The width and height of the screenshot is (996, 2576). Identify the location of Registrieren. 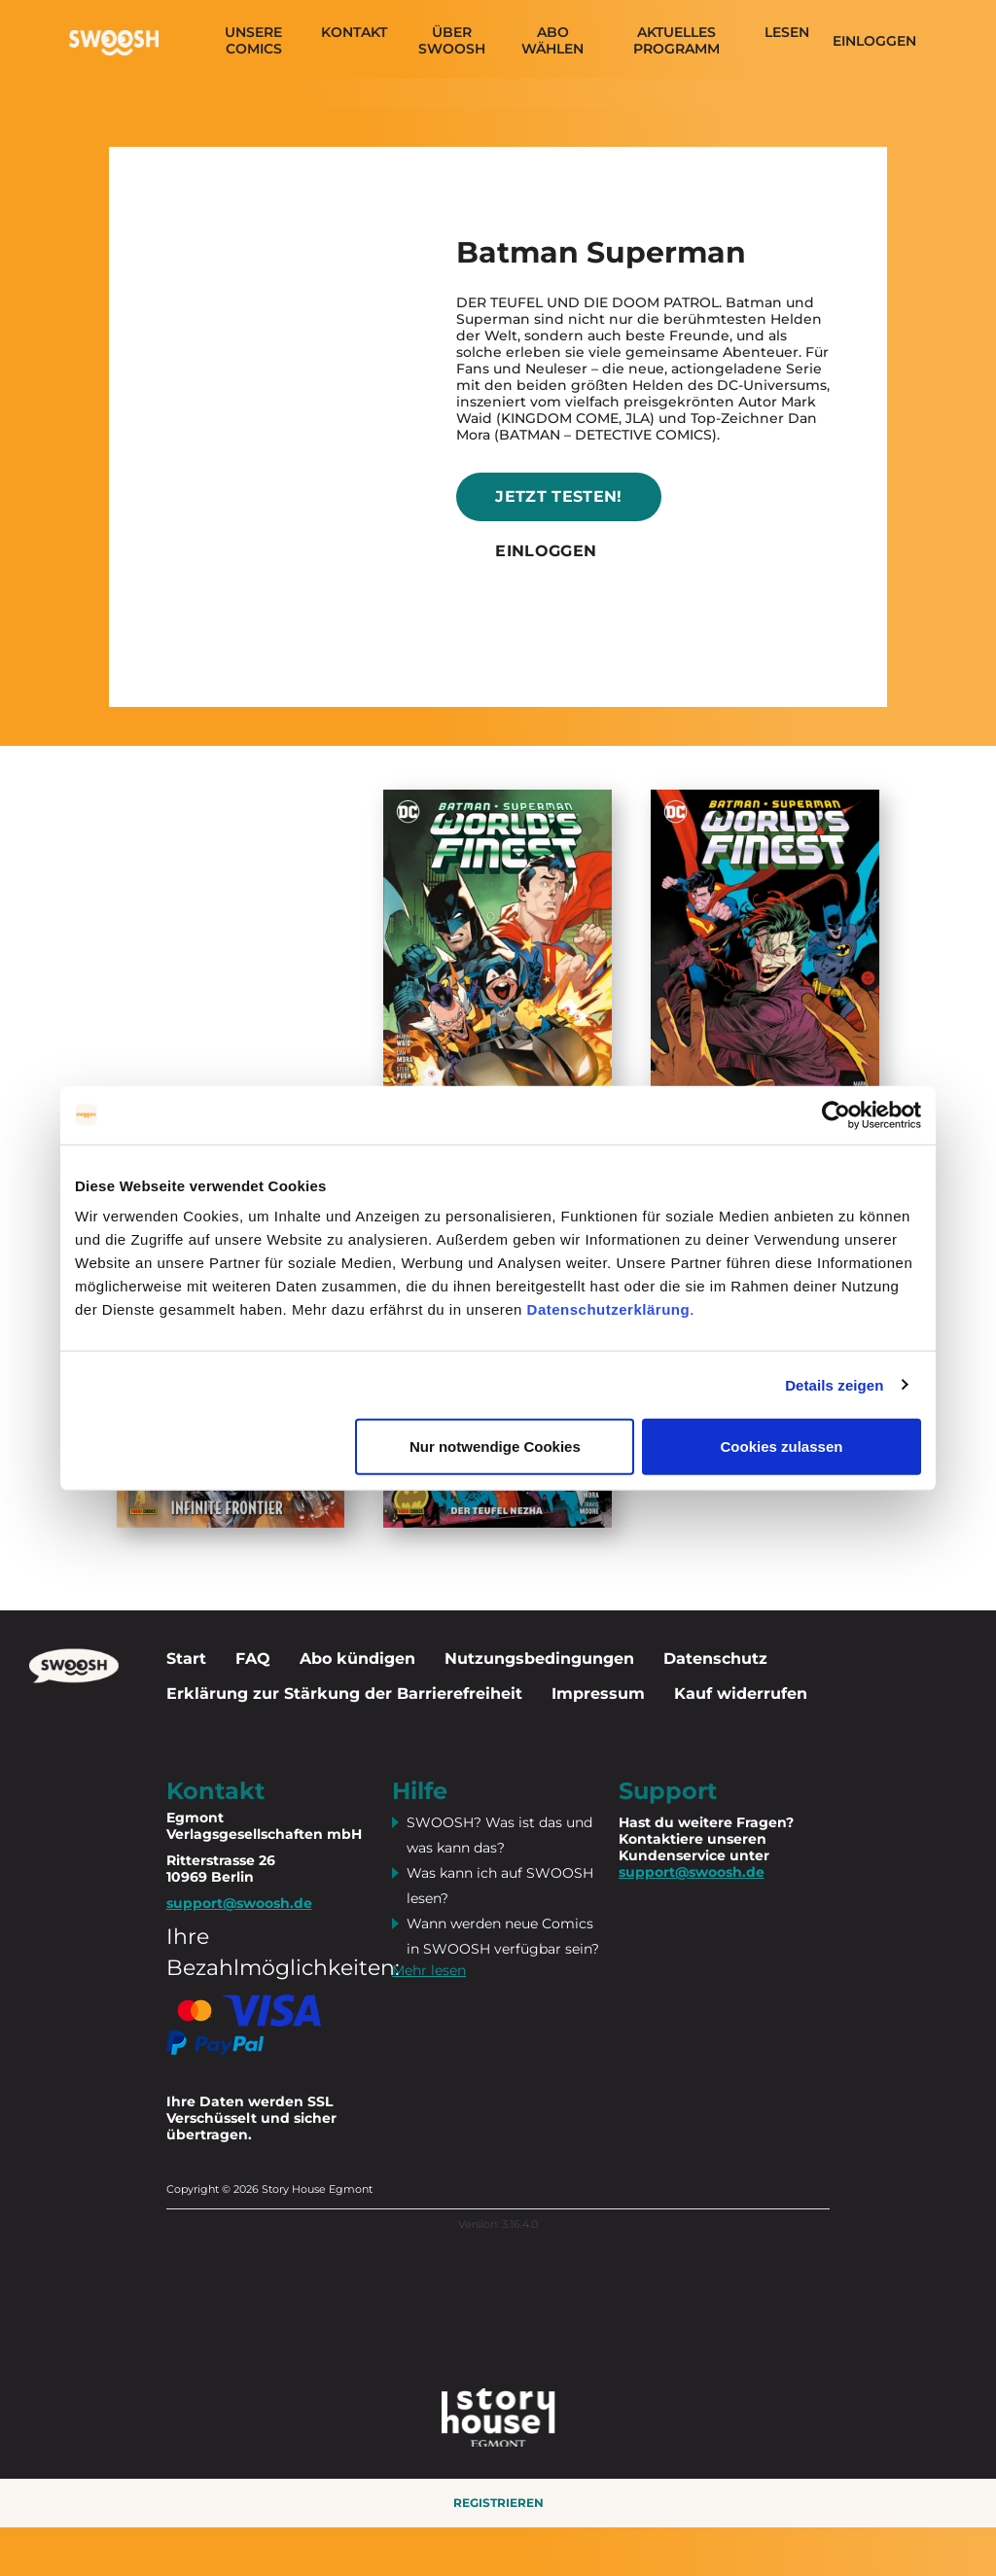
(498, 2502).